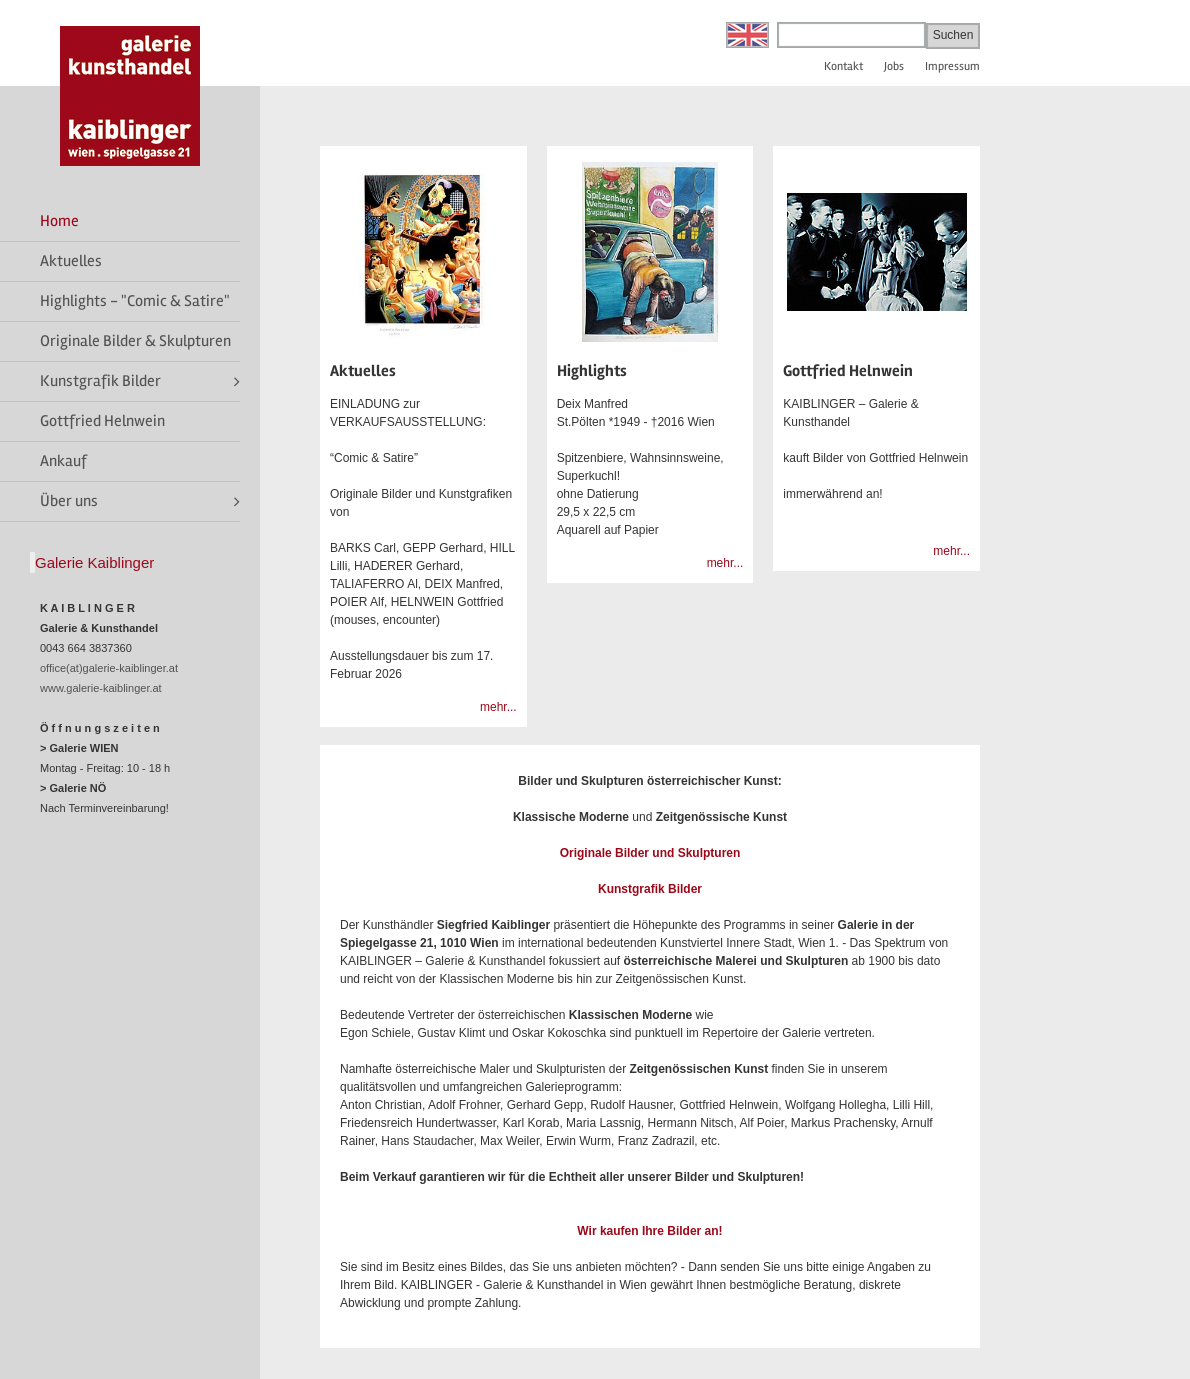 This screenshot has width=1190, height=1379. I want to click on Home, so click(59, 221).